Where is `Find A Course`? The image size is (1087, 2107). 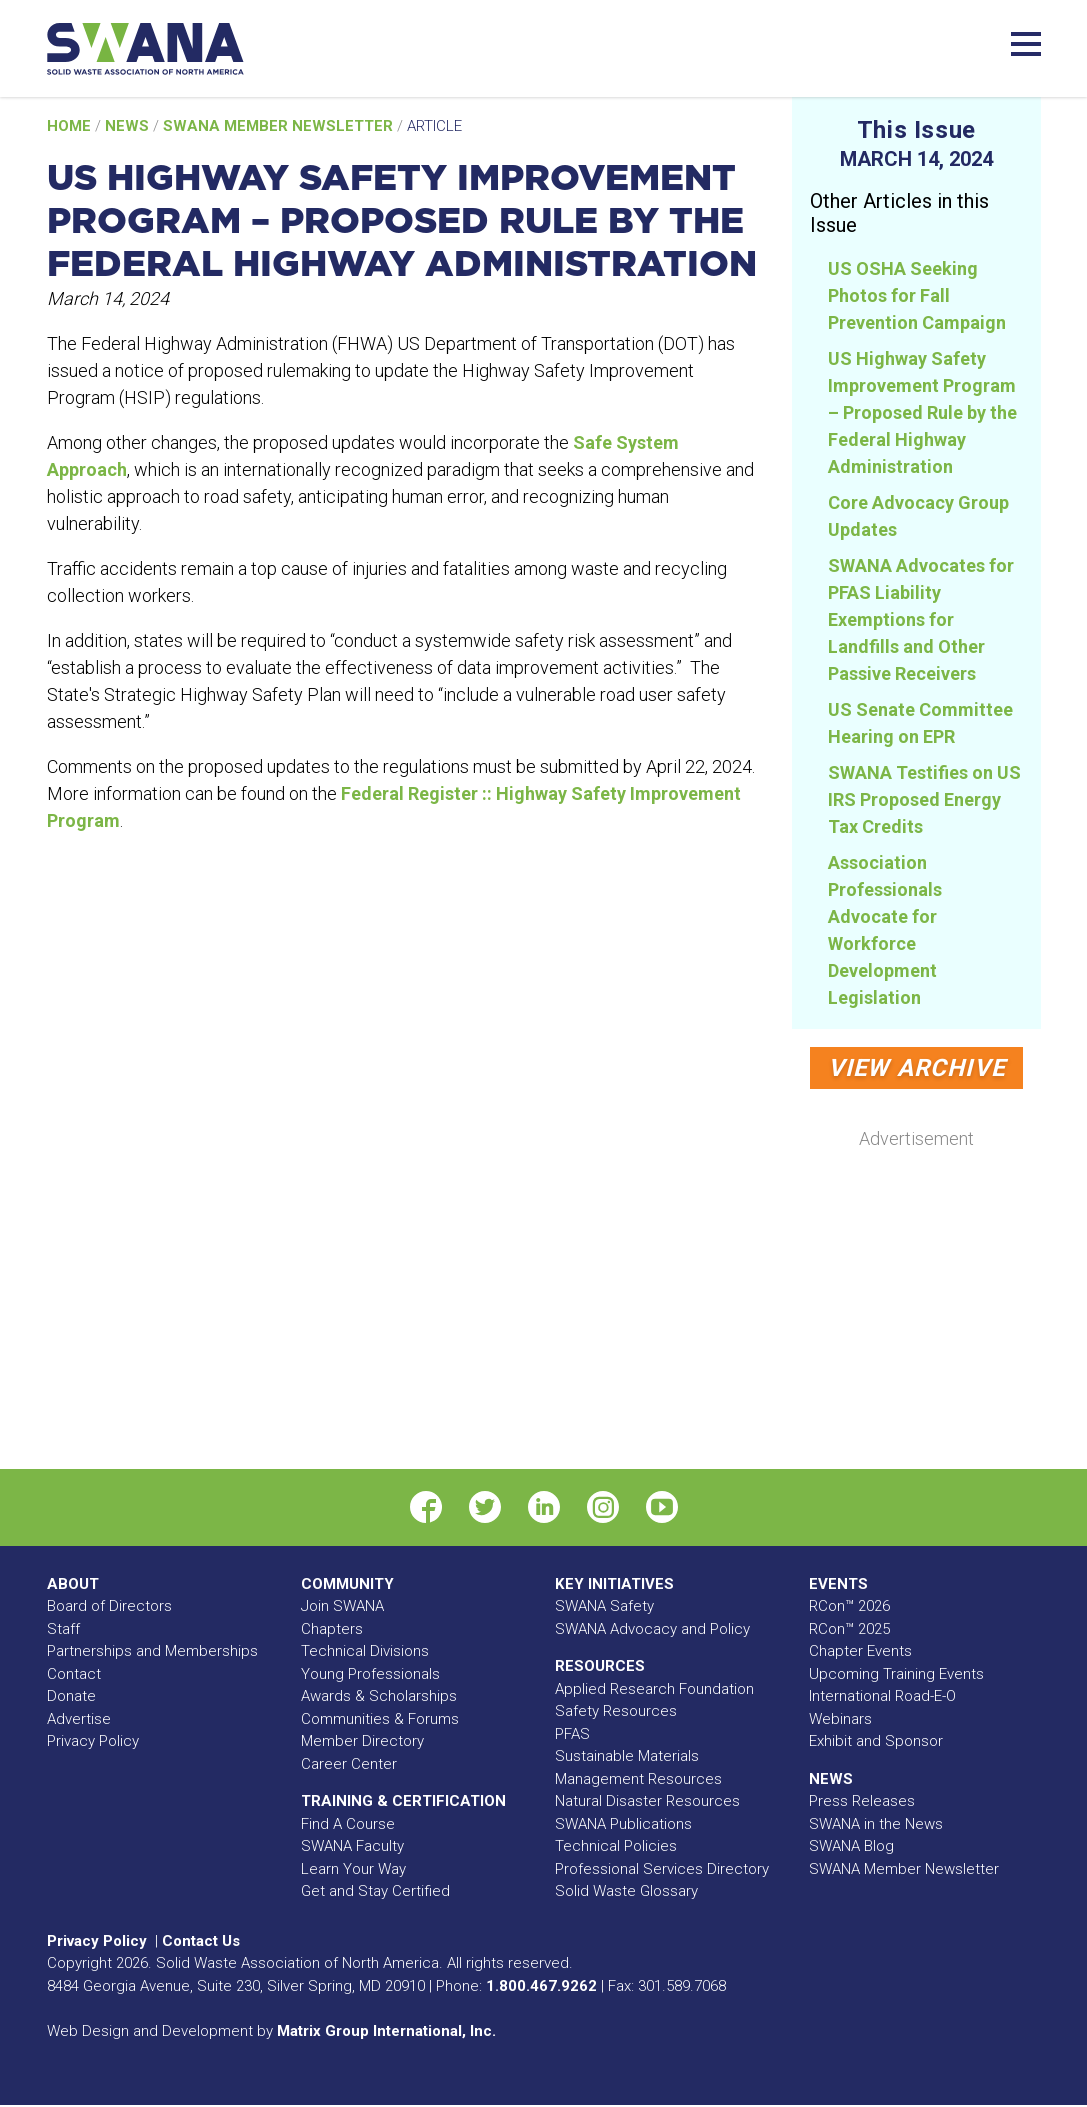
Find A Course is located at coordinates (348, 1824).